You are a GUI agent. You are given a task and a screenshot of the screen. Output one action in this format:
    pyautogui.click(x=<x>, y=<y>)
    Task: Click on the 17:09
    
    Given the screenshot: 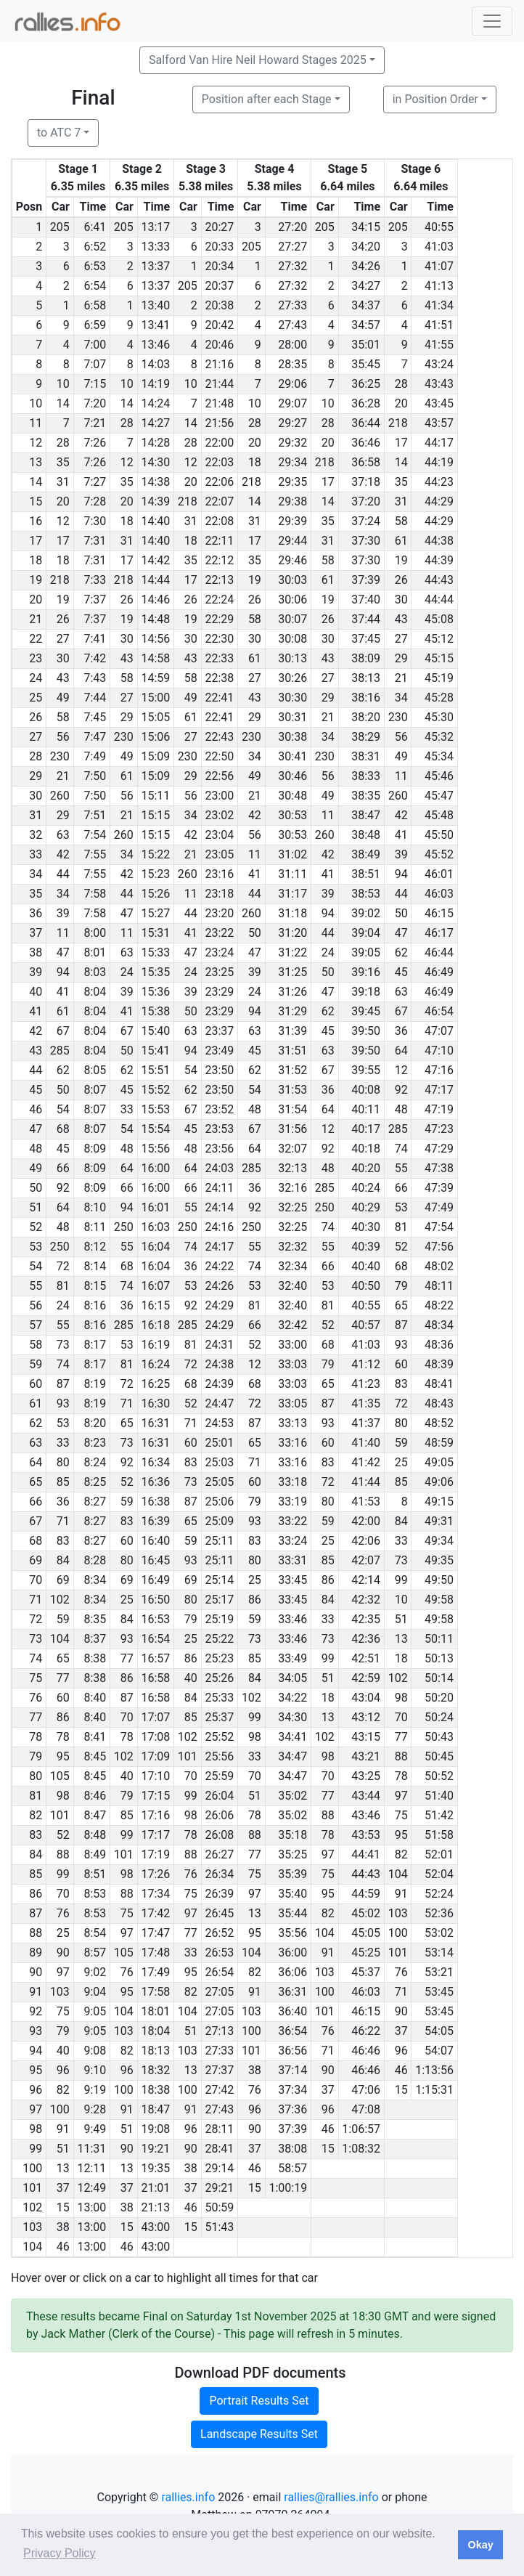 What is the action you would take?
    pyautogui.click(x=155, y=1756)
    